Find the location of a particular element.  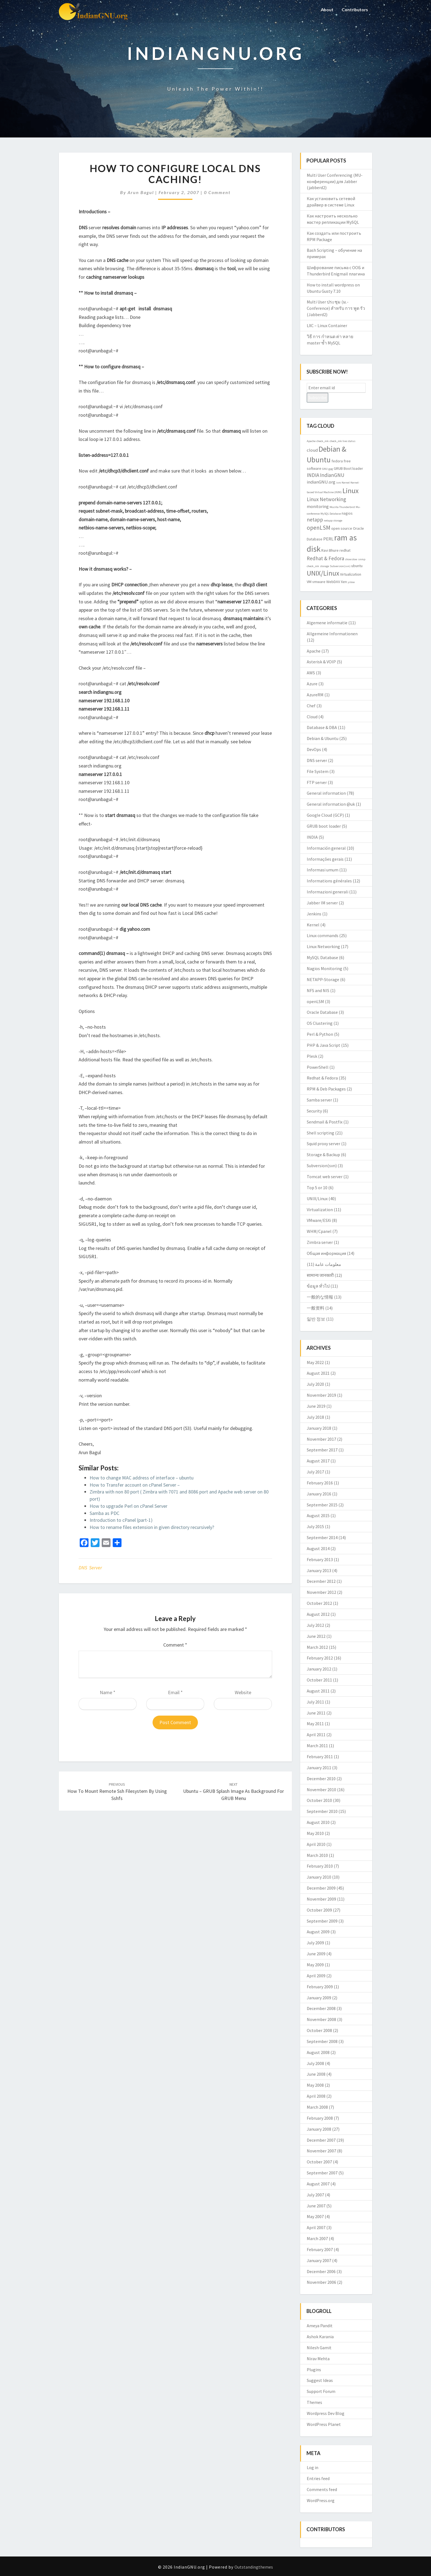

August 2010 is located at coordinates (318, 1822).